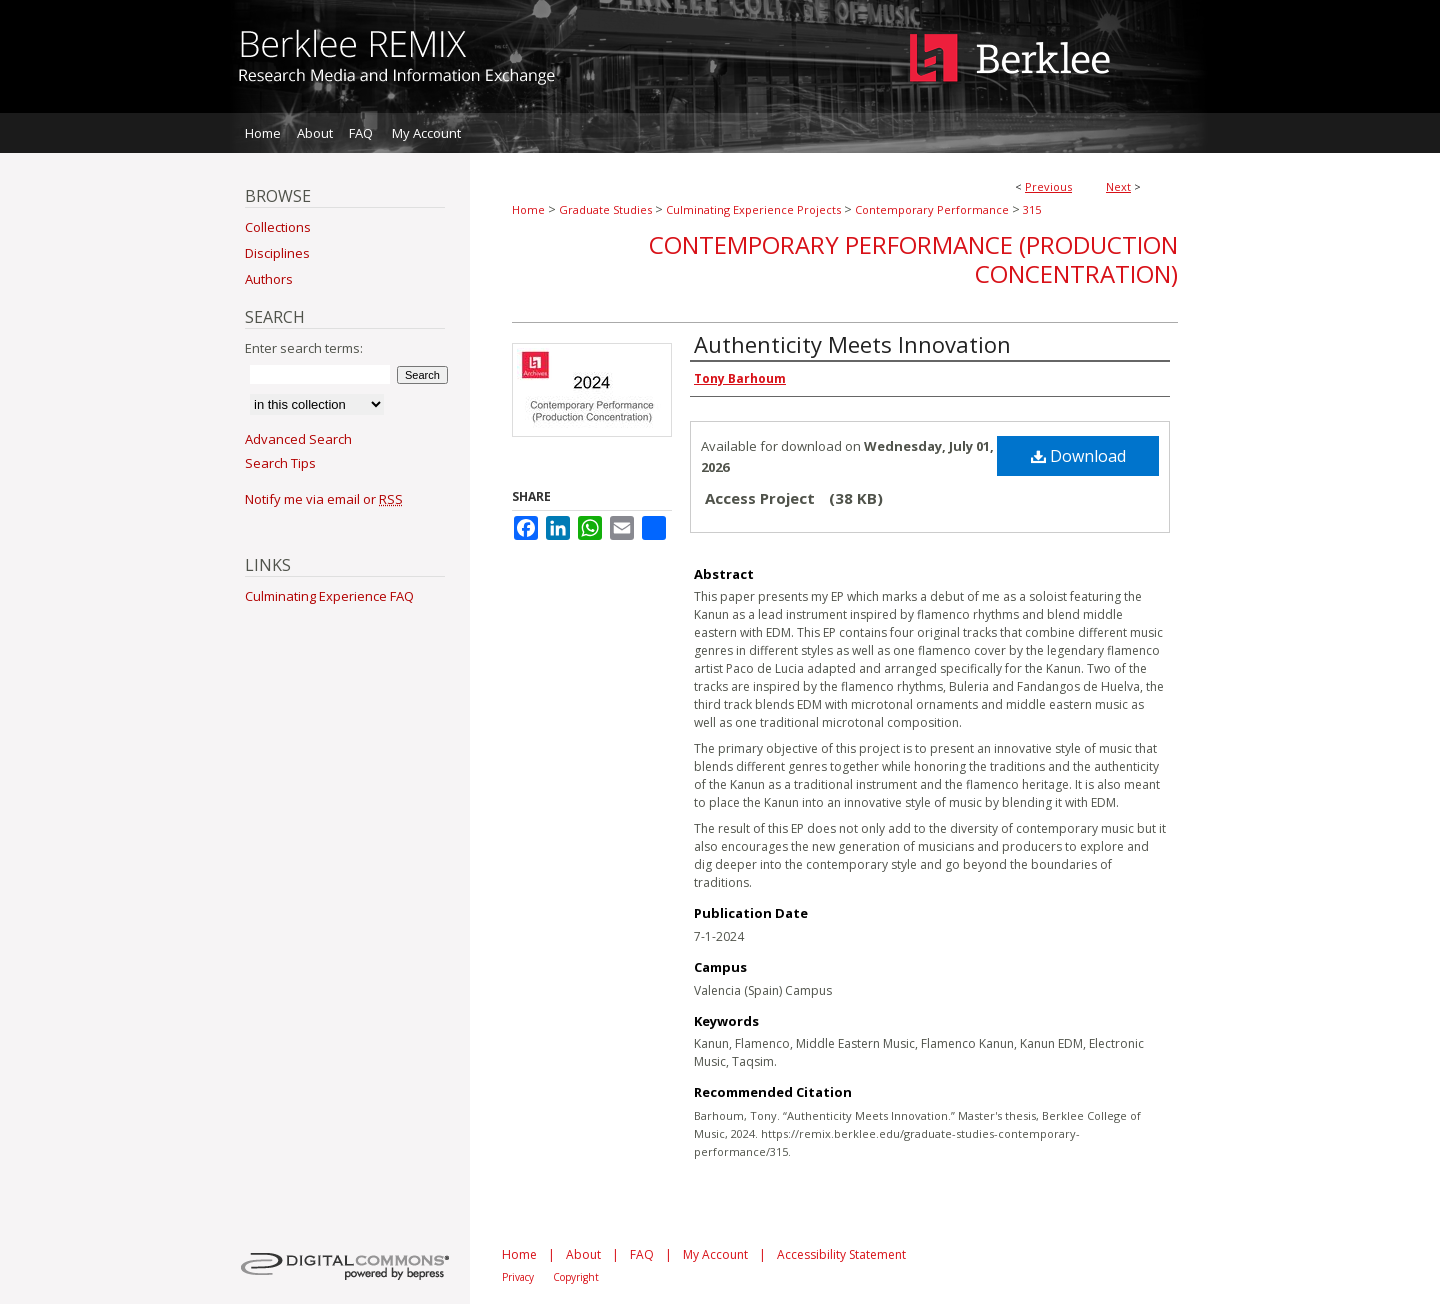 This screenshot has width=1440, height=1304. I want to click on Privacy, so click(518, 1277).